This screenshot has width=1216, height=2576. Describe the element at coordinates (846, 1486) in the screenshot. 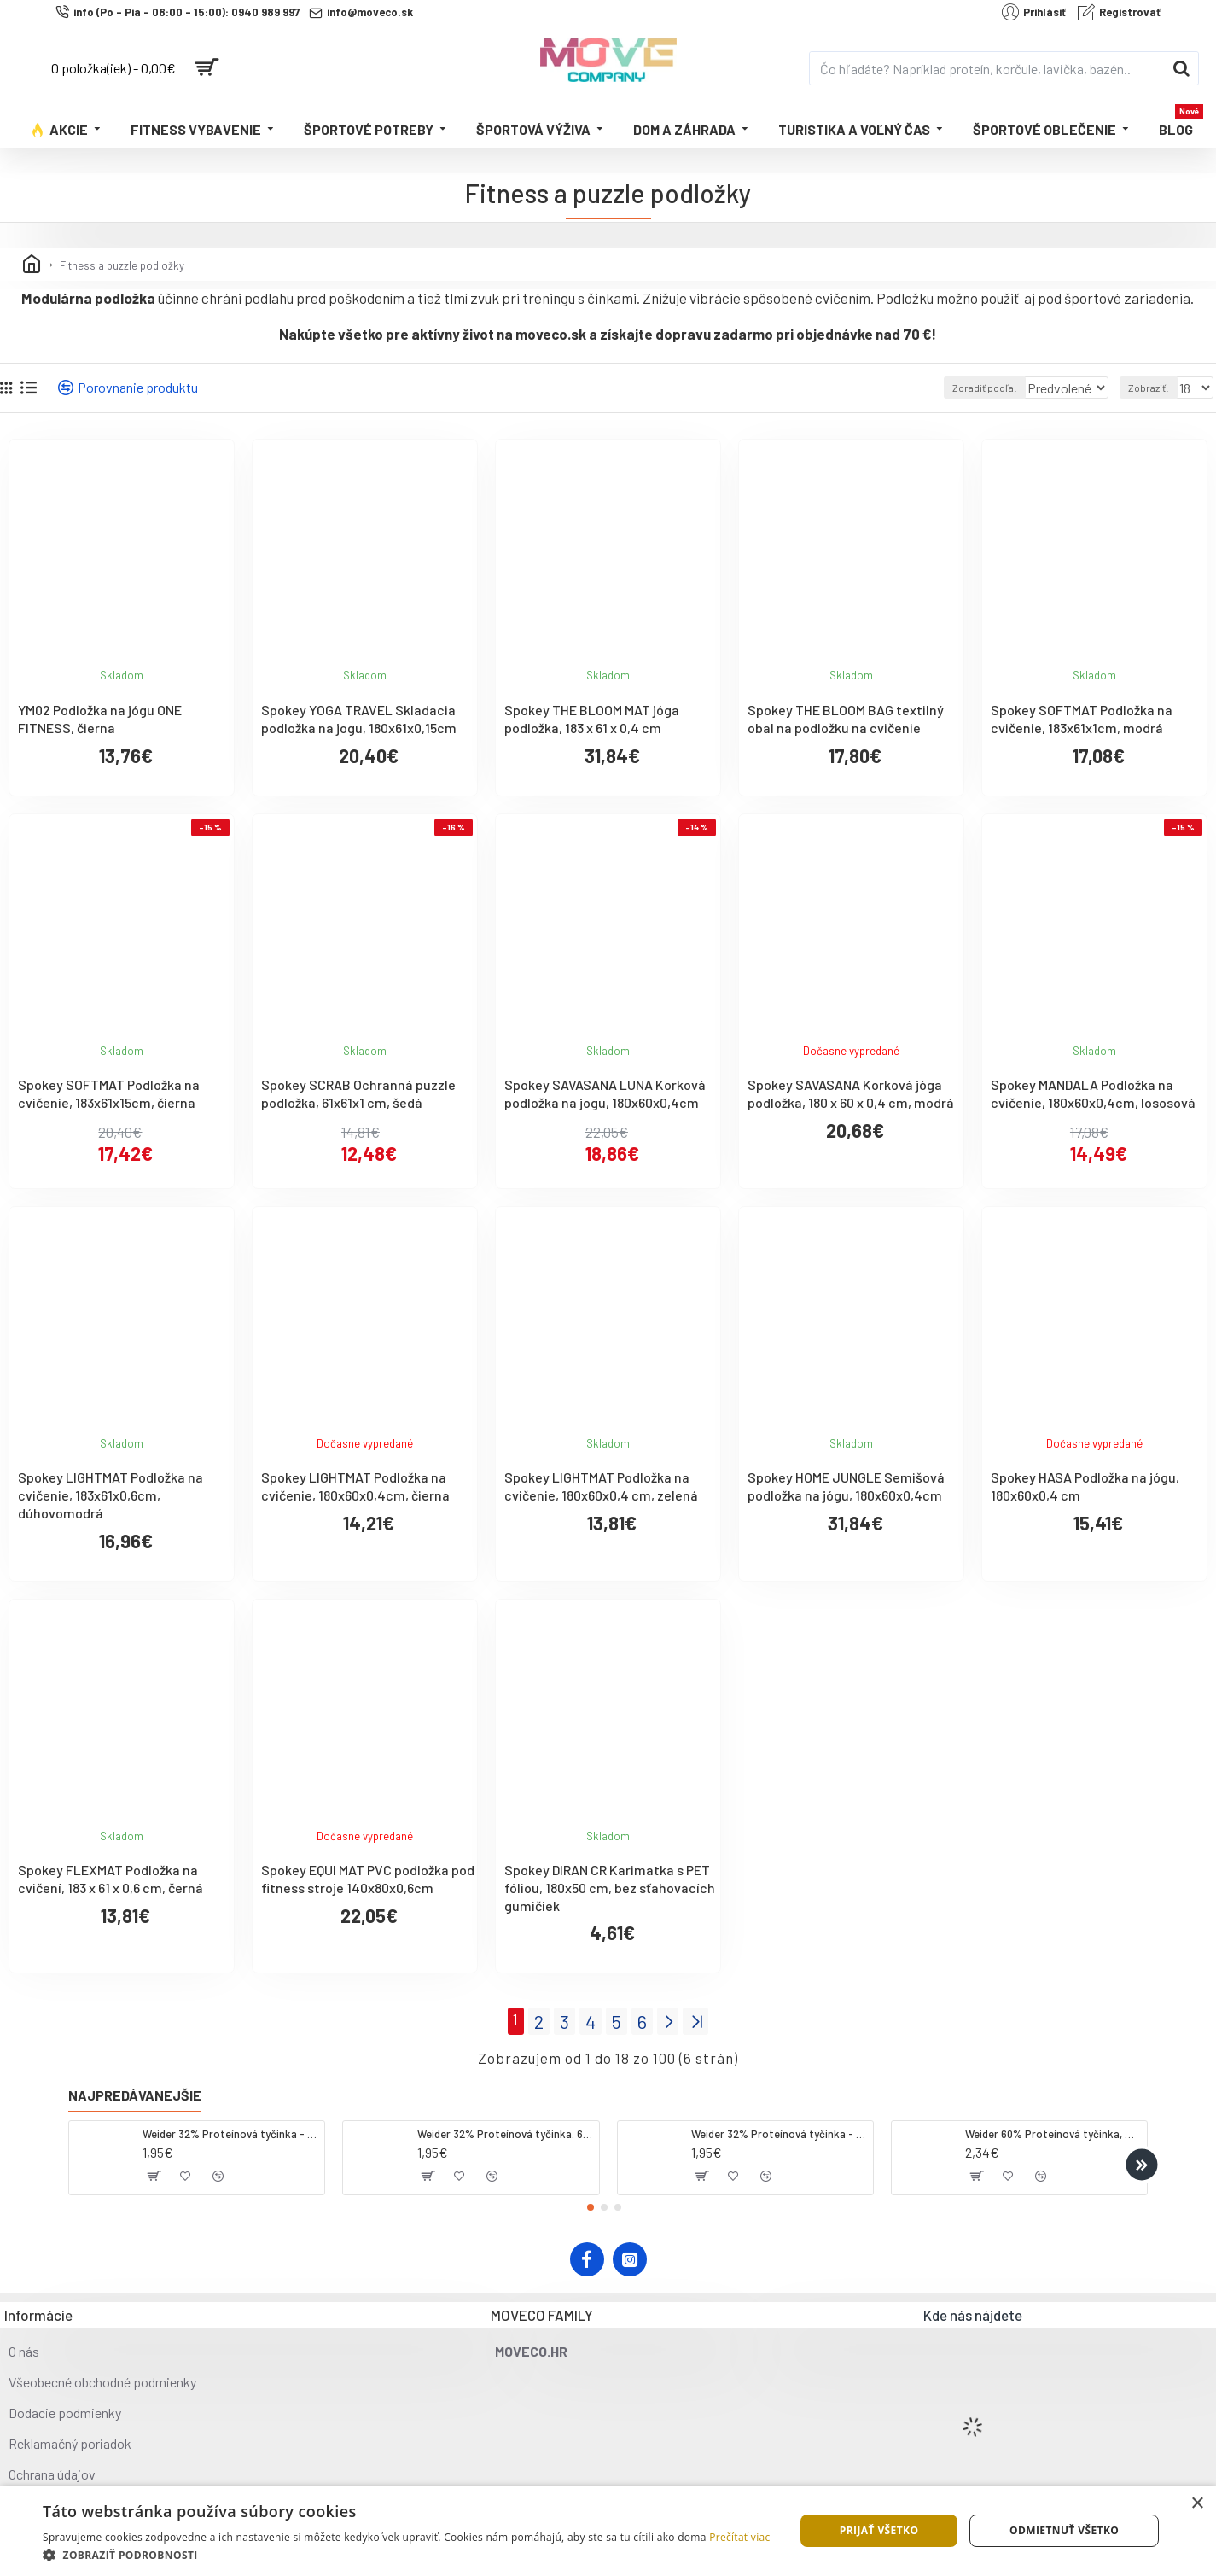

I see `Spokey HOME JUNGLE Semišová podložka na jógu, 180x60x0,4cm` at that location.